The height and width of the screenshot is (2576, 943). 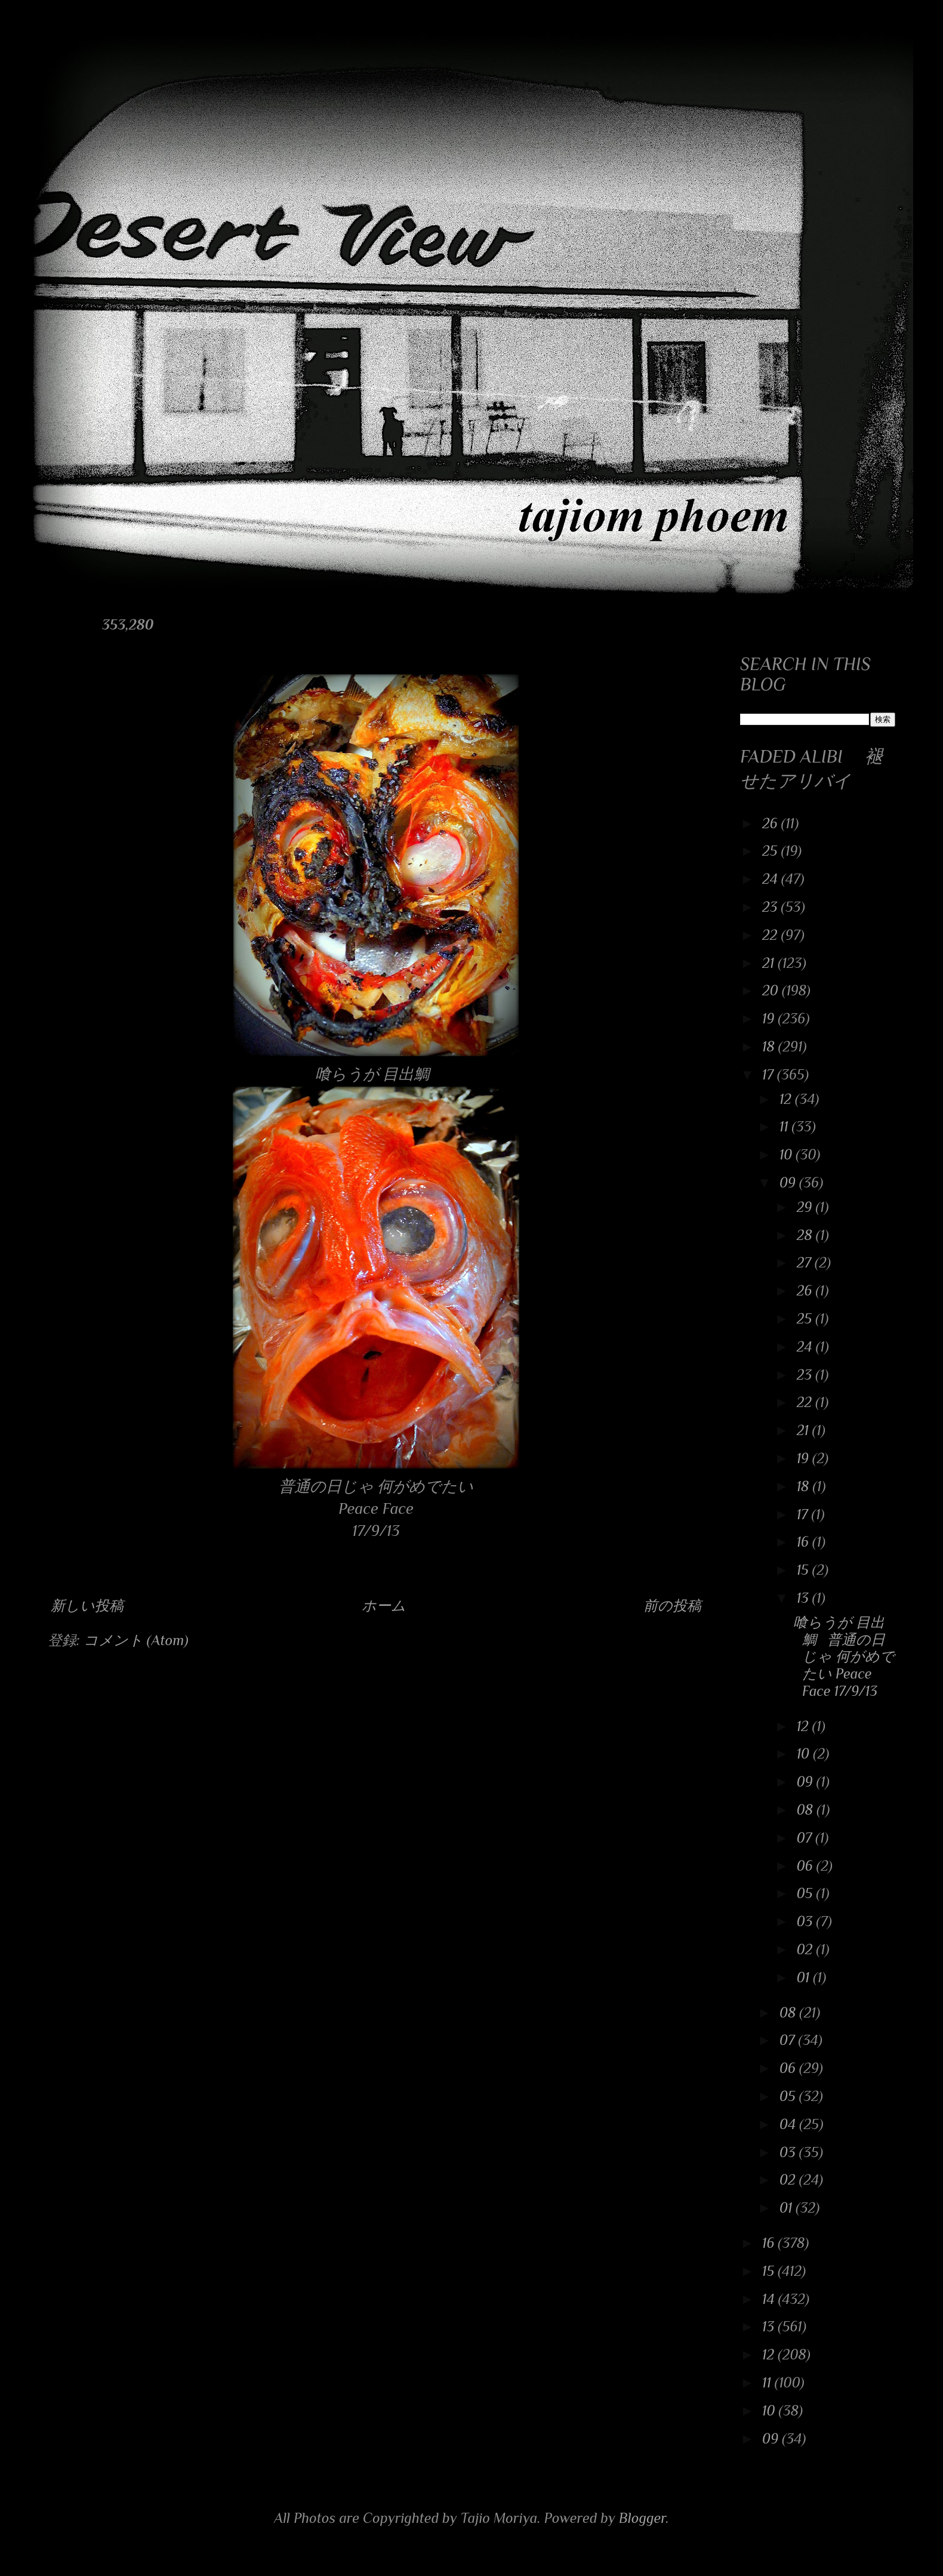 I want to click on コメント (Atom), so click(x=136, y=1640).